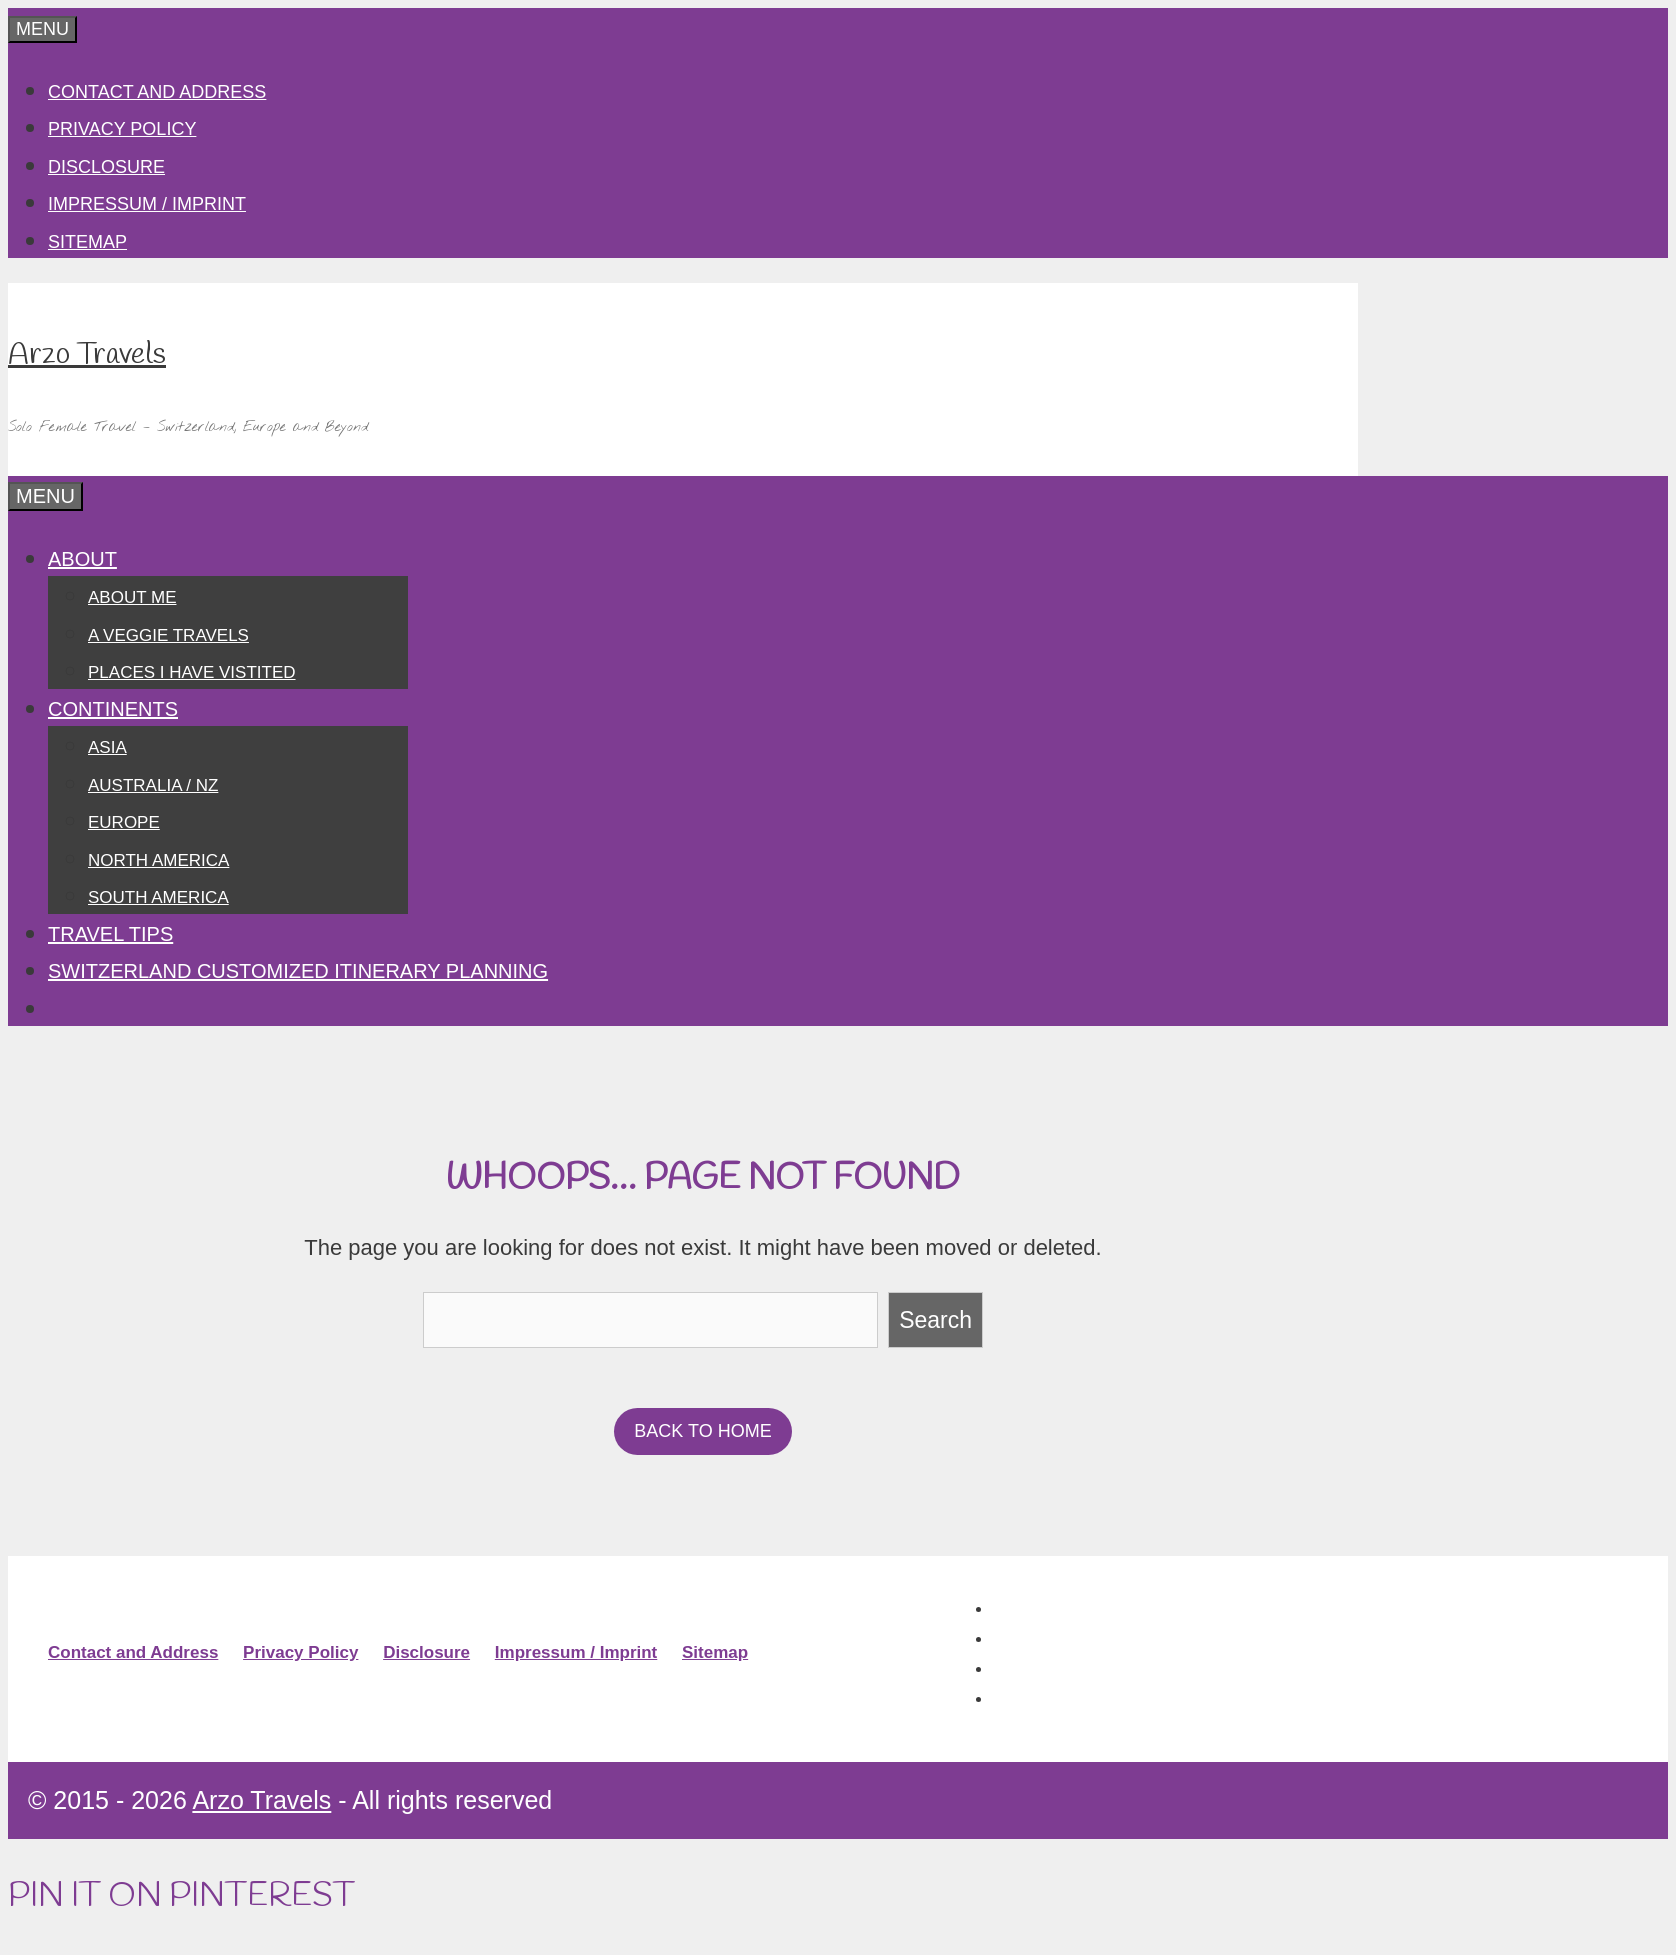 Image resolution: width=1676 pixels, height=1955 pixels. What do you see at coordinates (82, 559) in the screenshot?
I see `About` at bounding box center [82, 559].